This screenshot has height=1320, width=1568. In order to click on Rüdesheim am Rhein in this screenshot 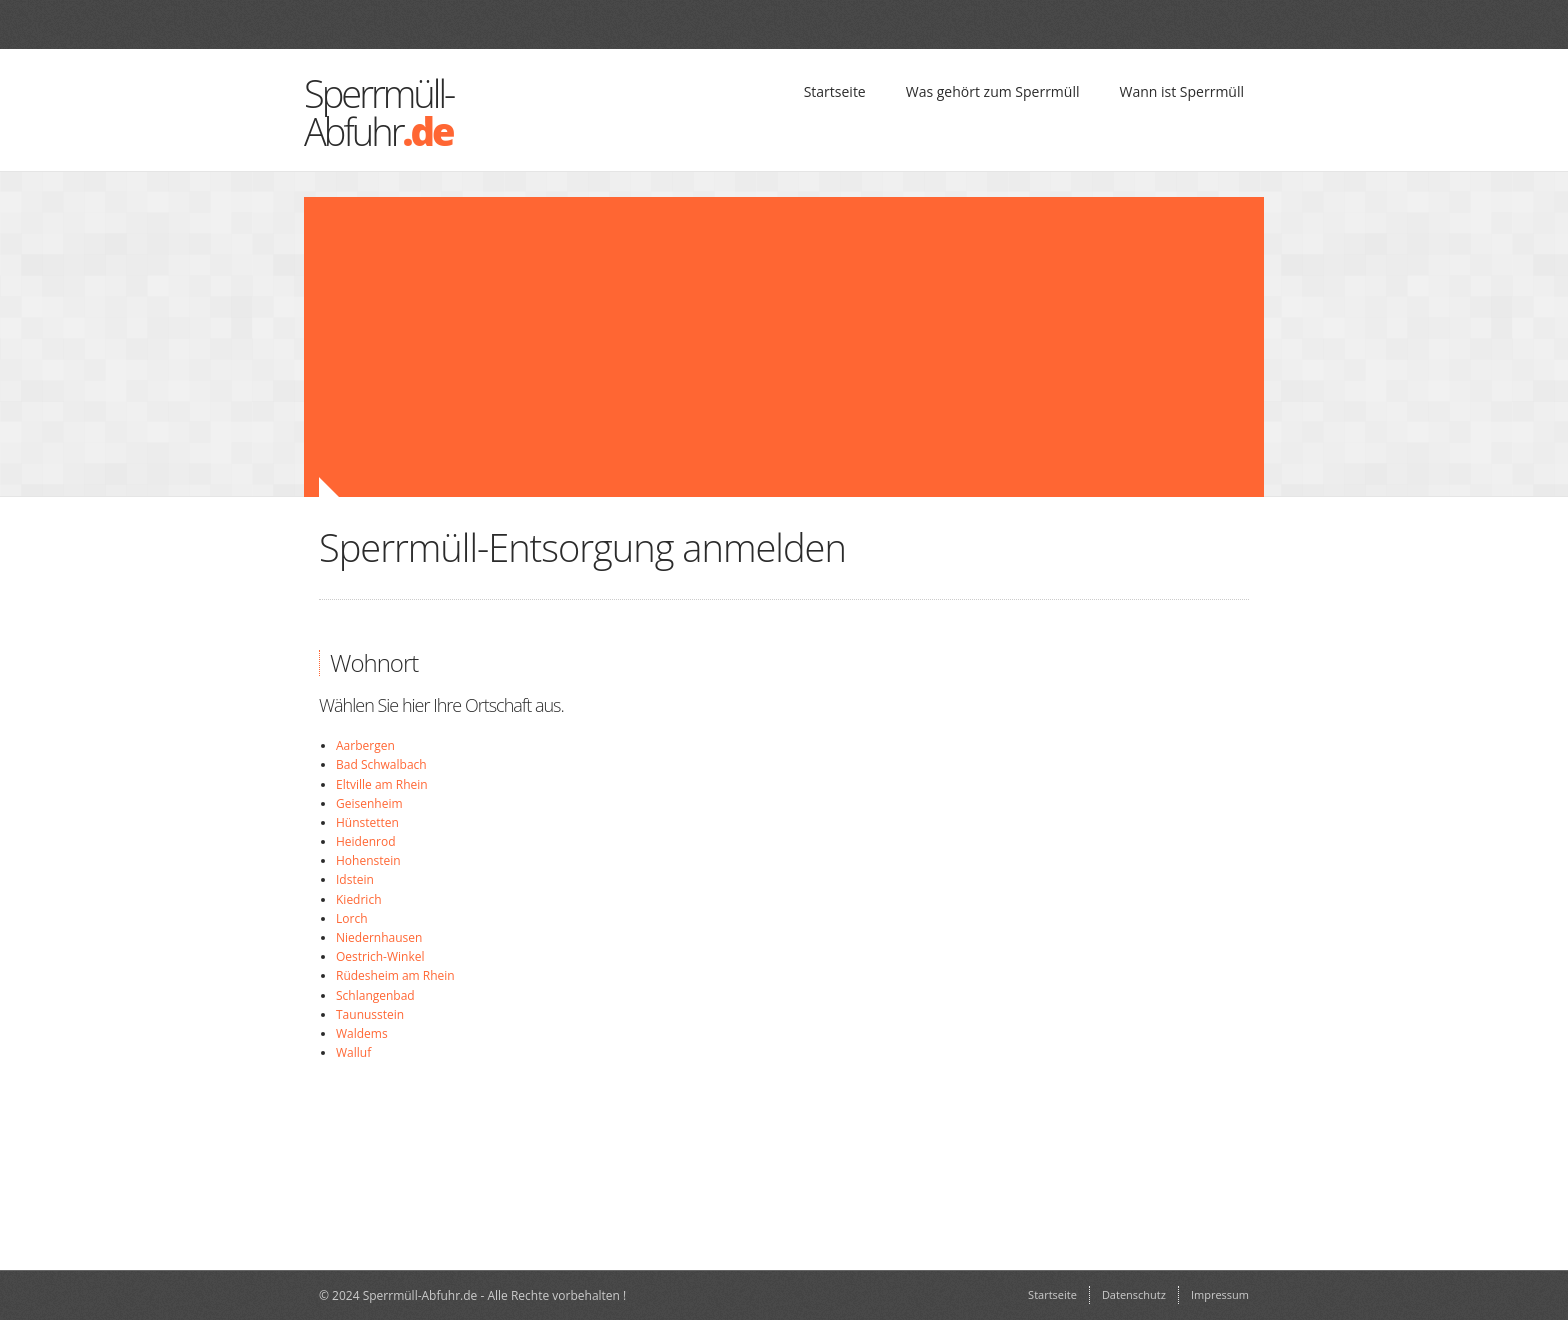, I will do `click(395, 975)`.